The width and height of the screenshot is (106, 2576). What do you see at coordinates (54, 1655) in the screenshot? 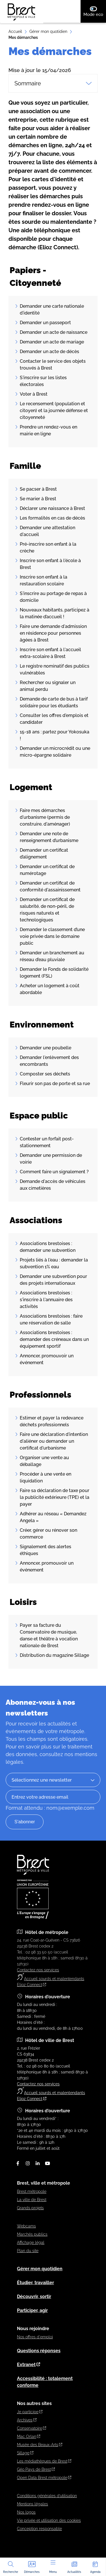
I see `Distribution du magazine Sillage` at bounding box center [54, 1655].